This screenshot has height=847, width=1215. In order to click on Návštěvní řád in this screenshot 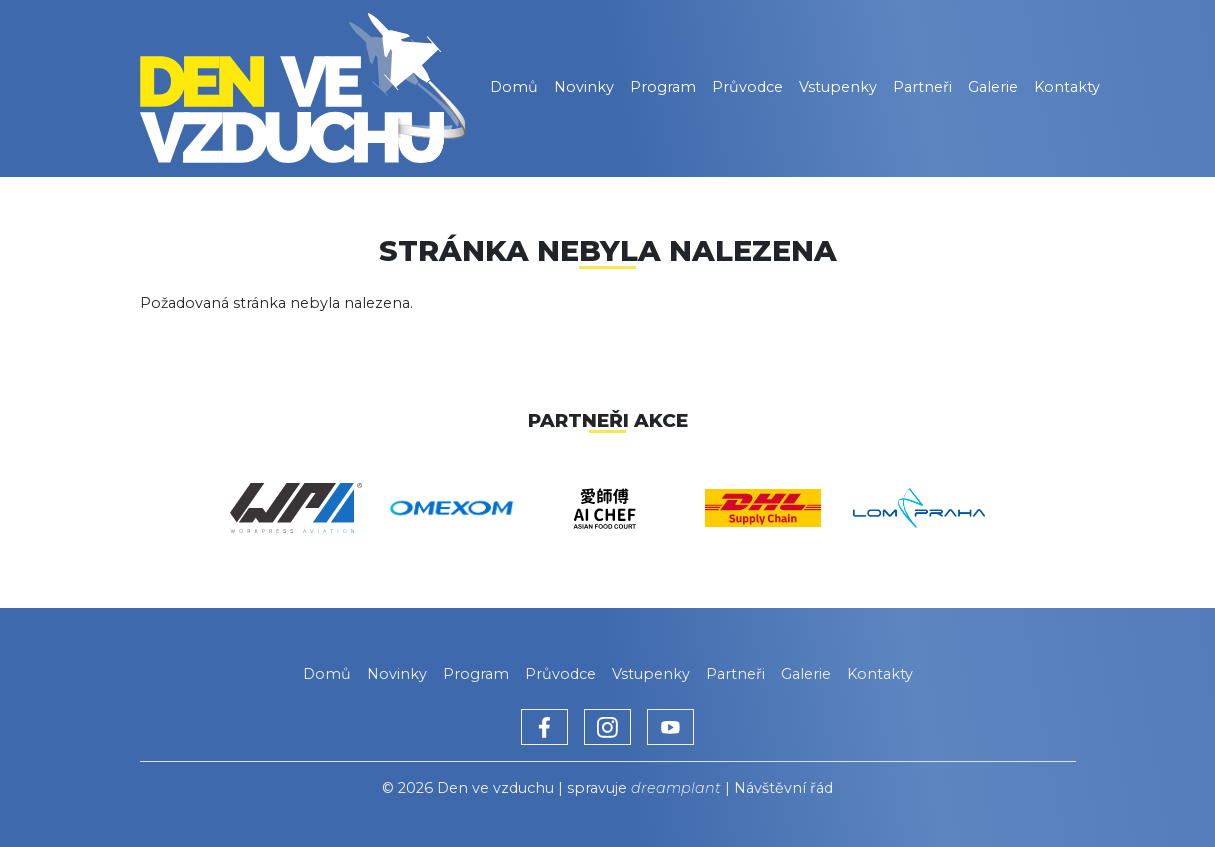, I will do `click(783, 788)`.